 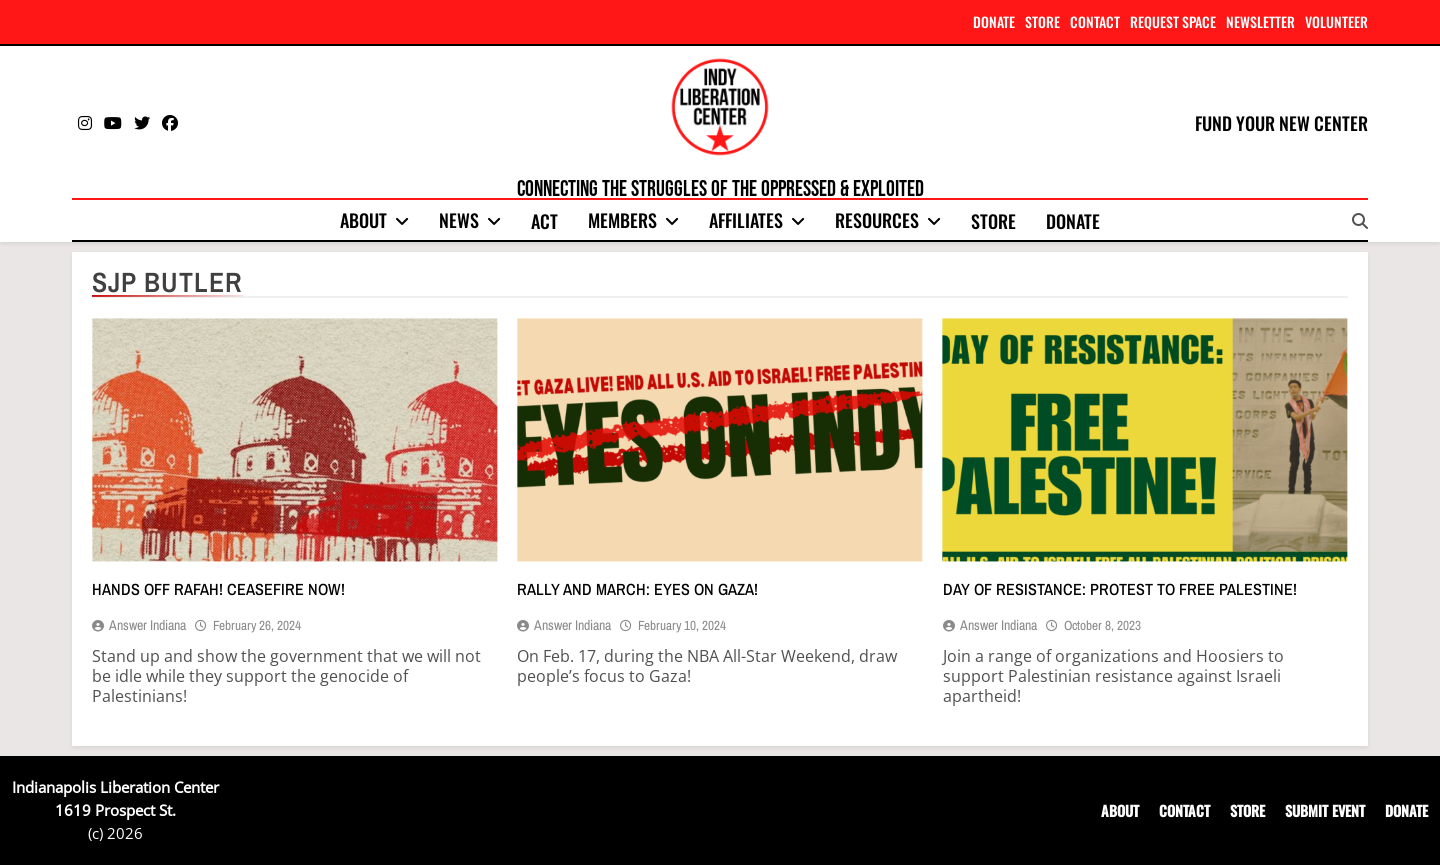 What do you see at coordinates (1120, 589) in the screenshot?
I see `Day of resistance: Protest to free Palestine!` at bounding box center [1120, 589].